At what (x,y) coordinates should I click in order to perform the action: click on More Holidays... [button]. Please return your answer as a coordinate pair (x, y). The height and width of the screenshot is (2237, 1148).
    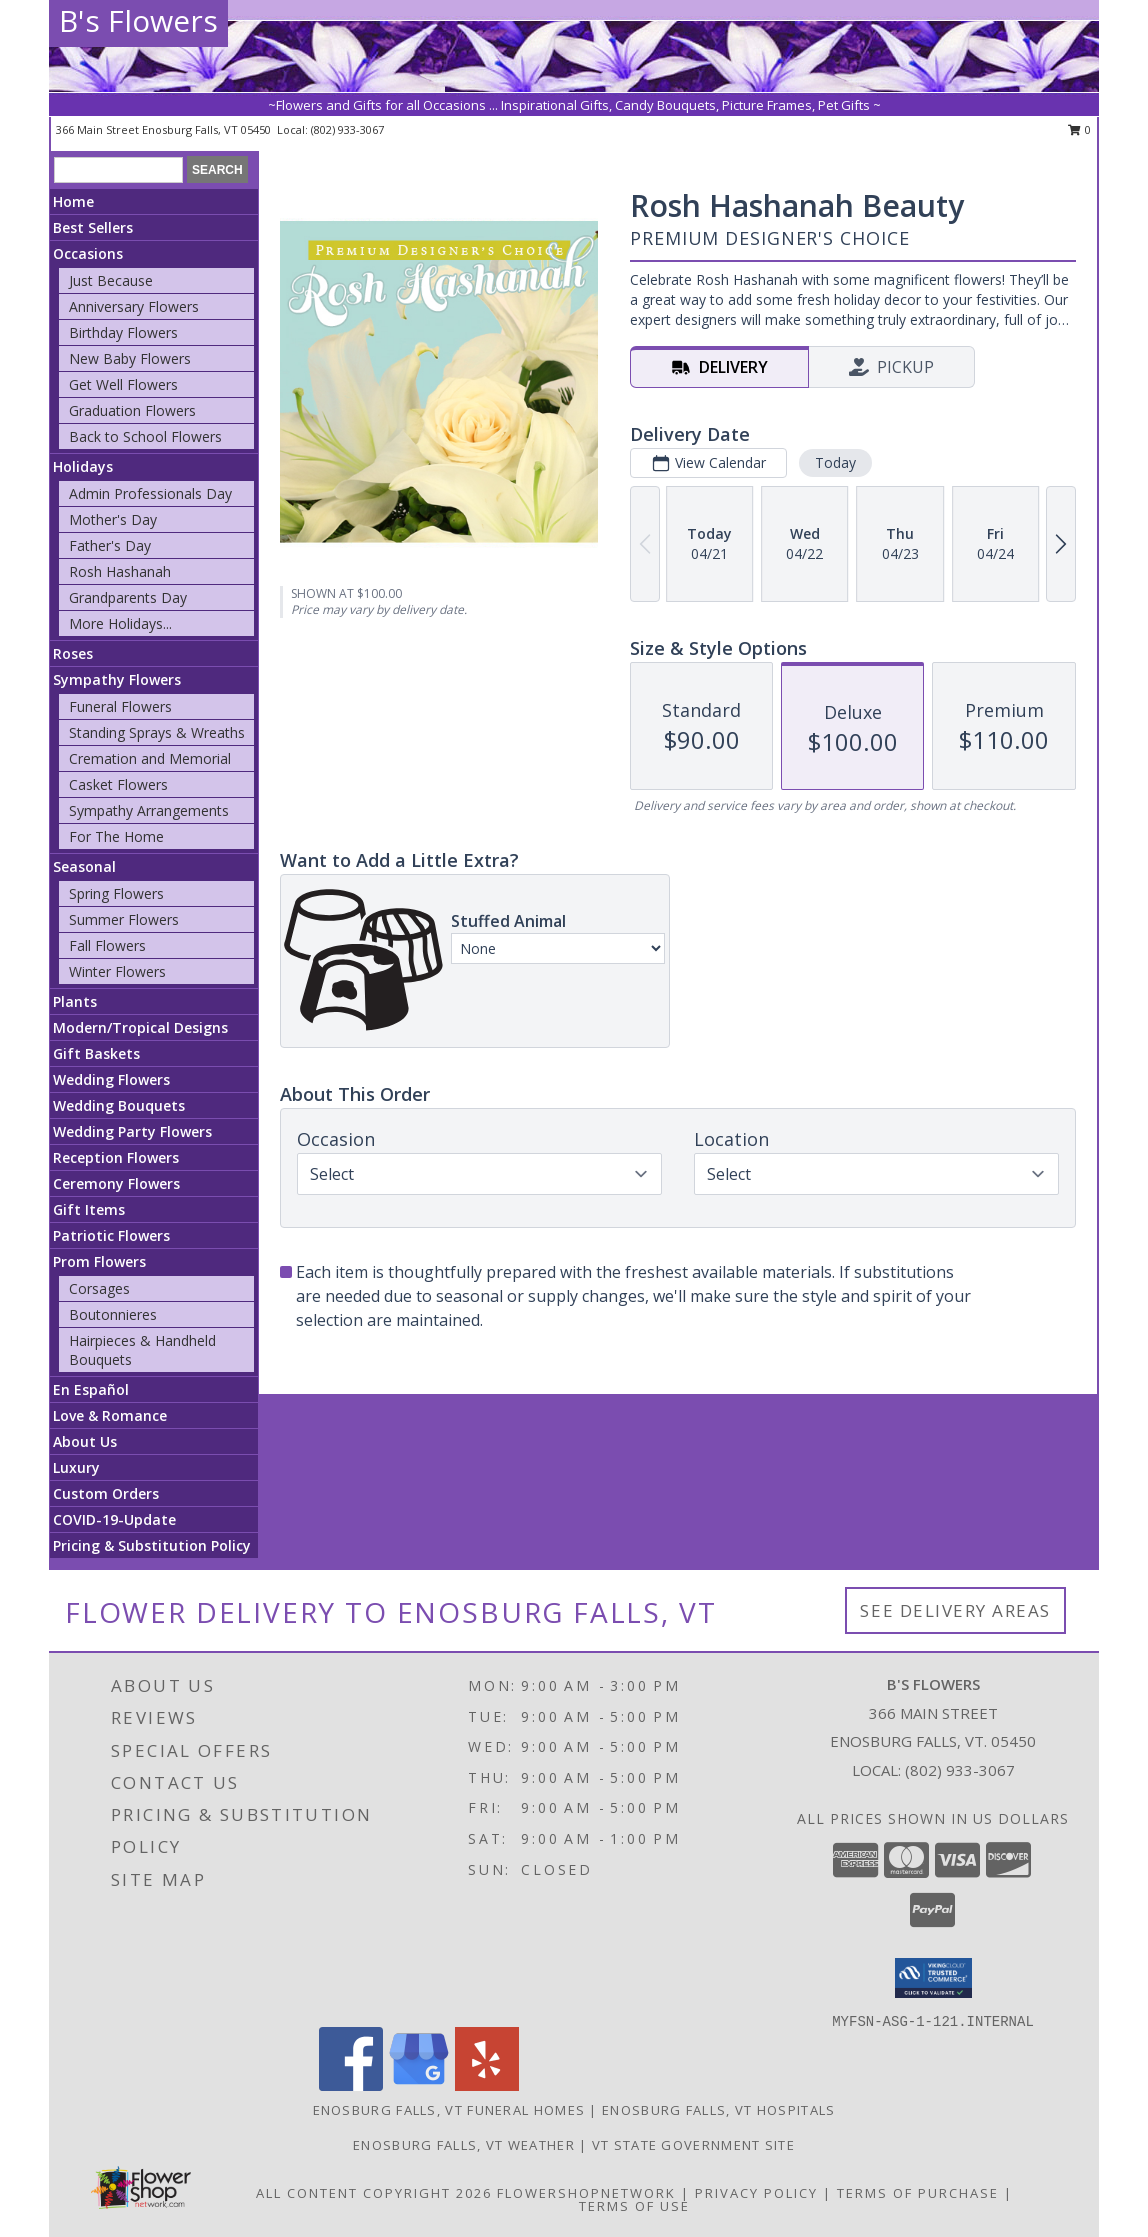
    Looking at the image, I should click on (120, 623).